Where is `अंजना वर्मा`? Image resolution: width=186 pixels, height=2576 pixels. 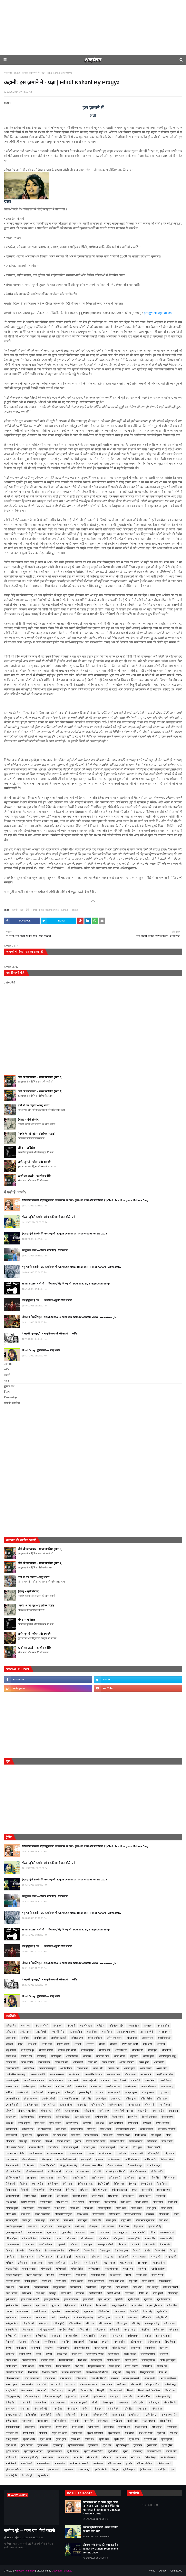
अंजना वर्मा is located at coordinates (25, 2025).